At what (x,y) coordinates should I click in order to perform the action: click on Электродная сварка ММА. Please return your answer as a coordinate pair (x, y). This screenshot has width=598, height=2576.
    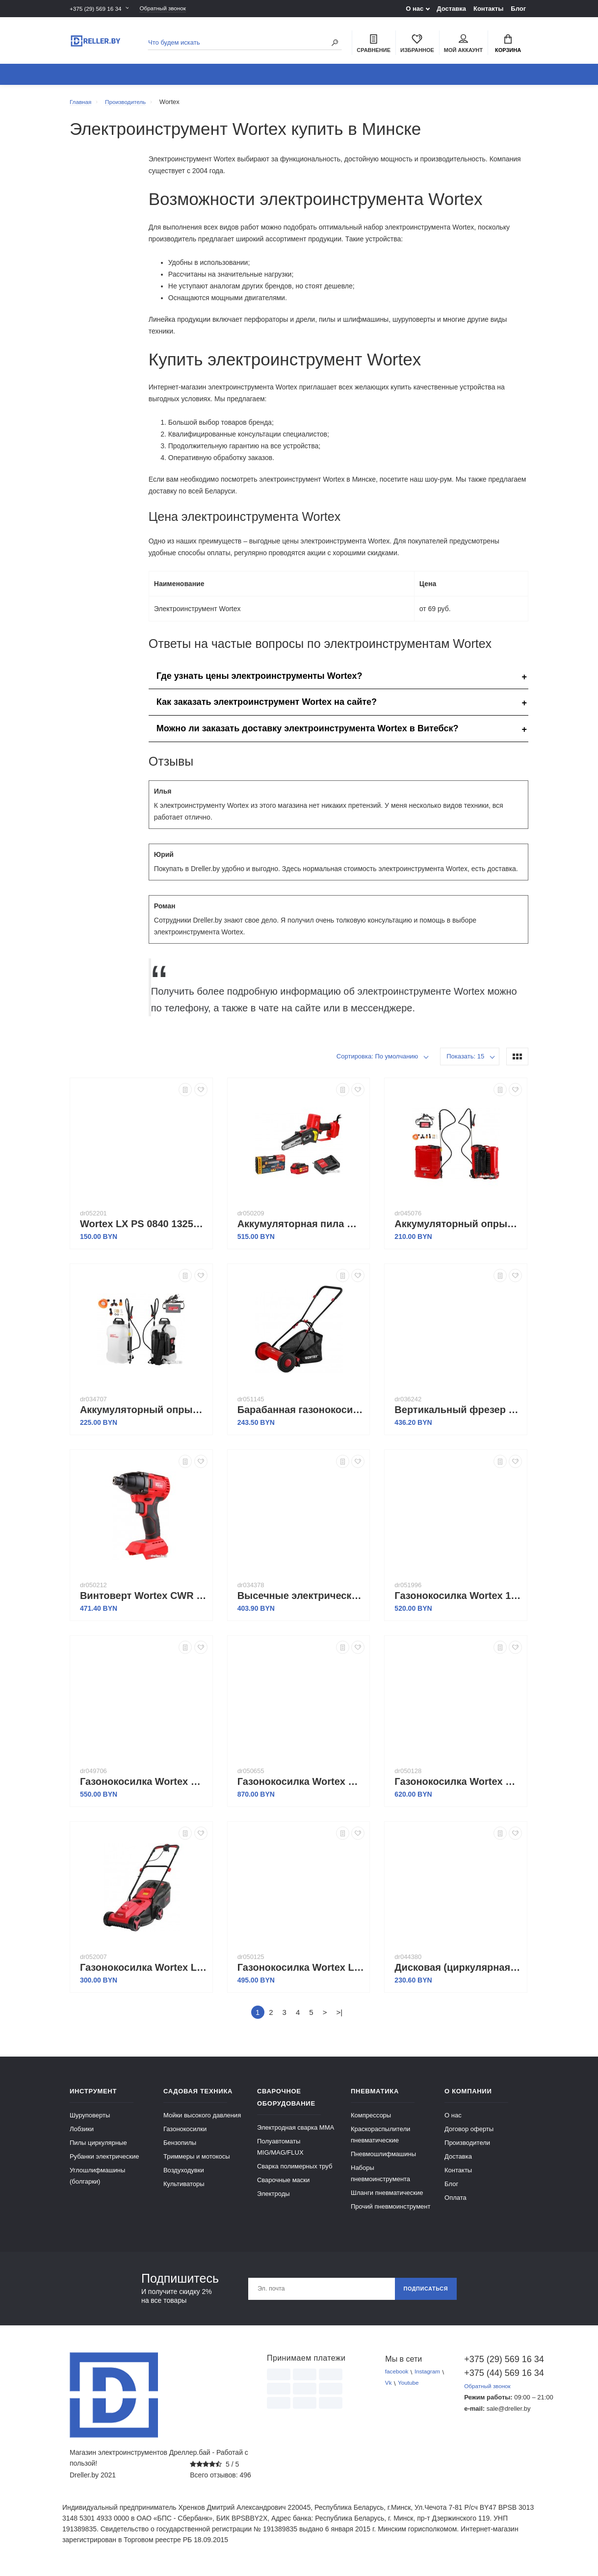
    Looking at the image, I should click on (295, 2133).